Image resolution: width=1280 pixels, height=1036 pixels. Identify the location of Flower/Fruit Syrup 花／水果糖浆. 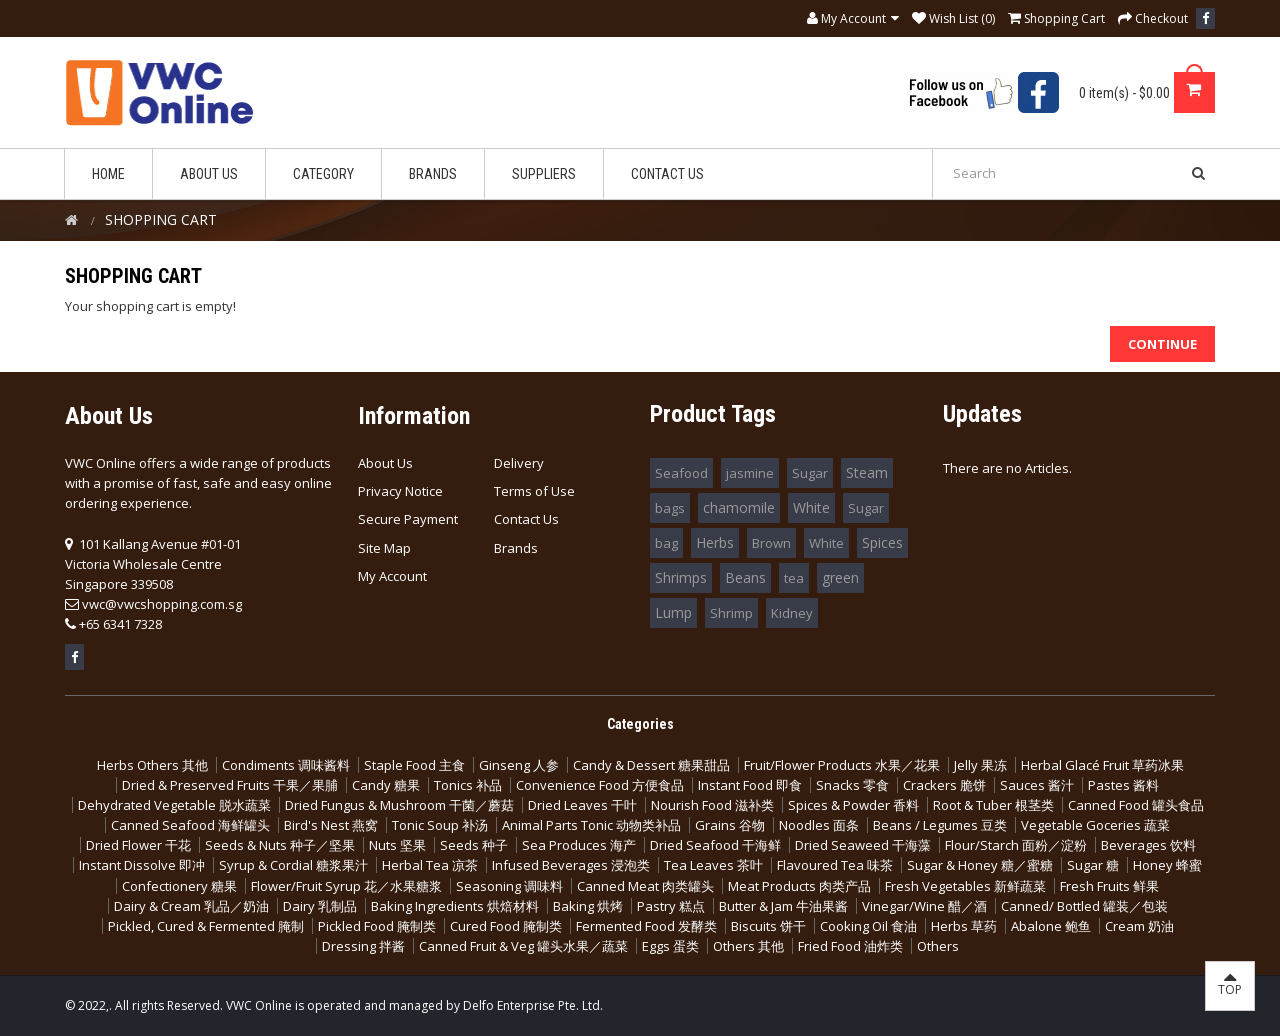
(346, 886).